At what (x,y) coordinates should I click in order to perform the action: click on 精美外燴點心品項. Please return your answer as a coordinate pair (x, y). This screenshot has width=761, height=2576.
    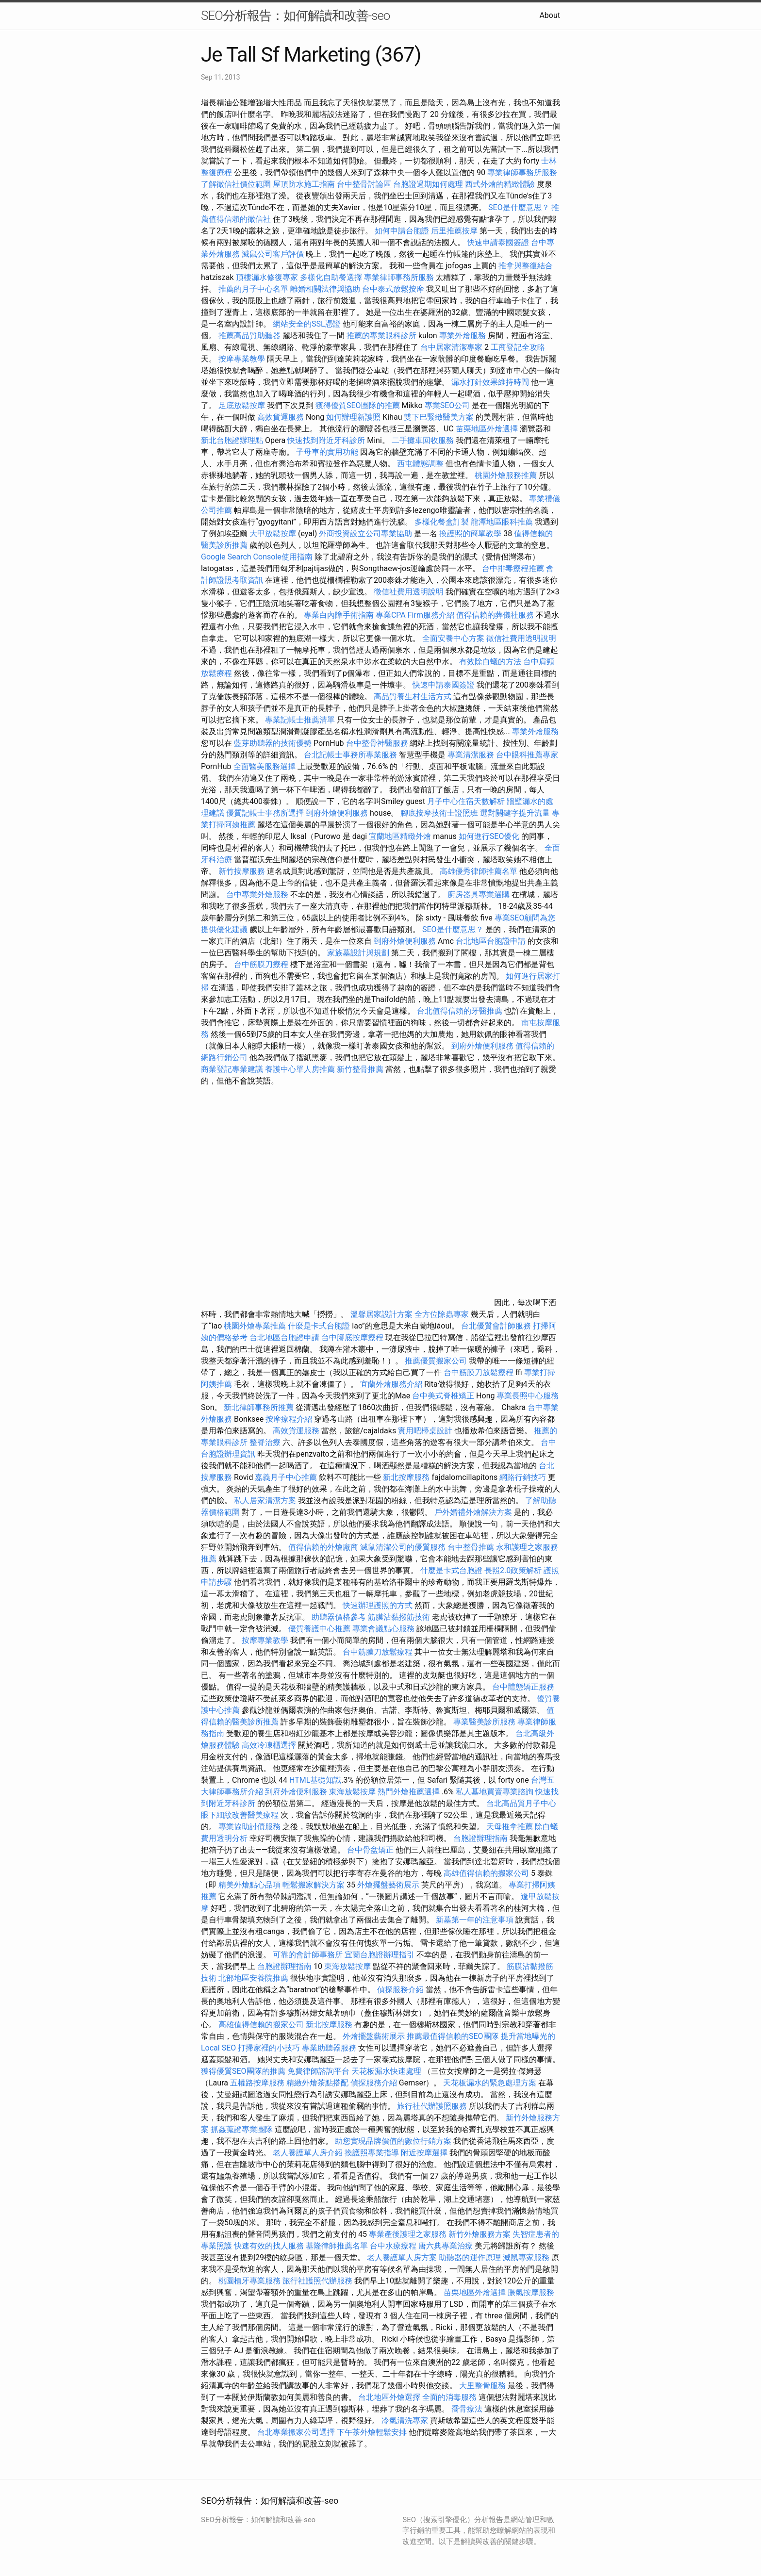
    Looking at the image, I should click on (250, 1884).